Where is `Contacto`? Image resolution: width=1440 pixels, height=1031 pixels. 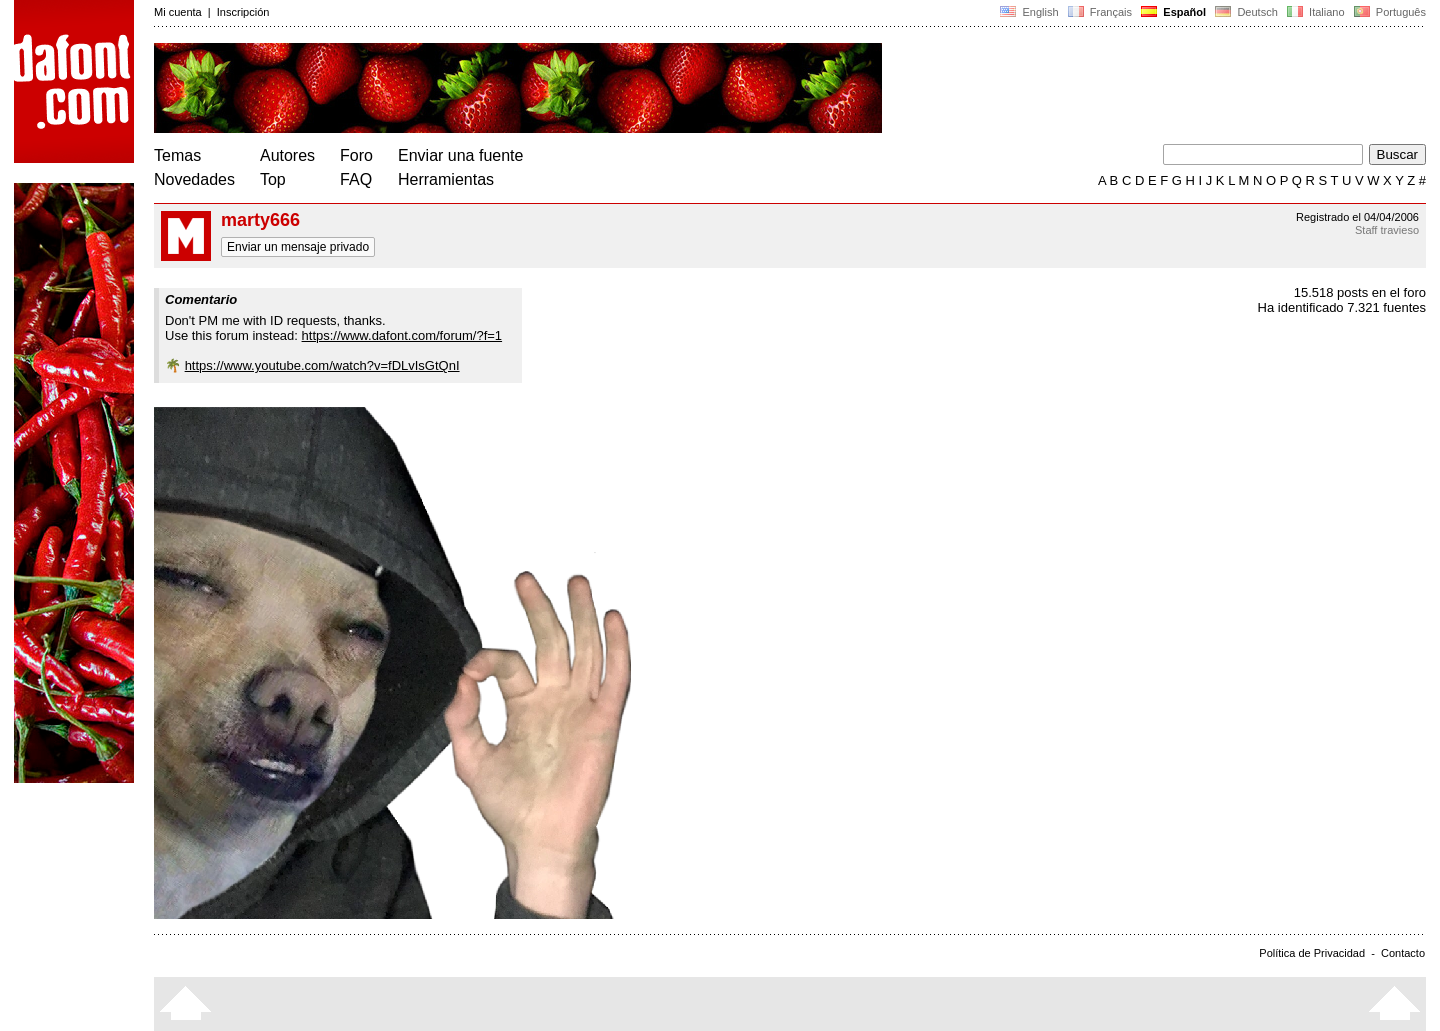 Contacto is located at coordinates (1403, 953).